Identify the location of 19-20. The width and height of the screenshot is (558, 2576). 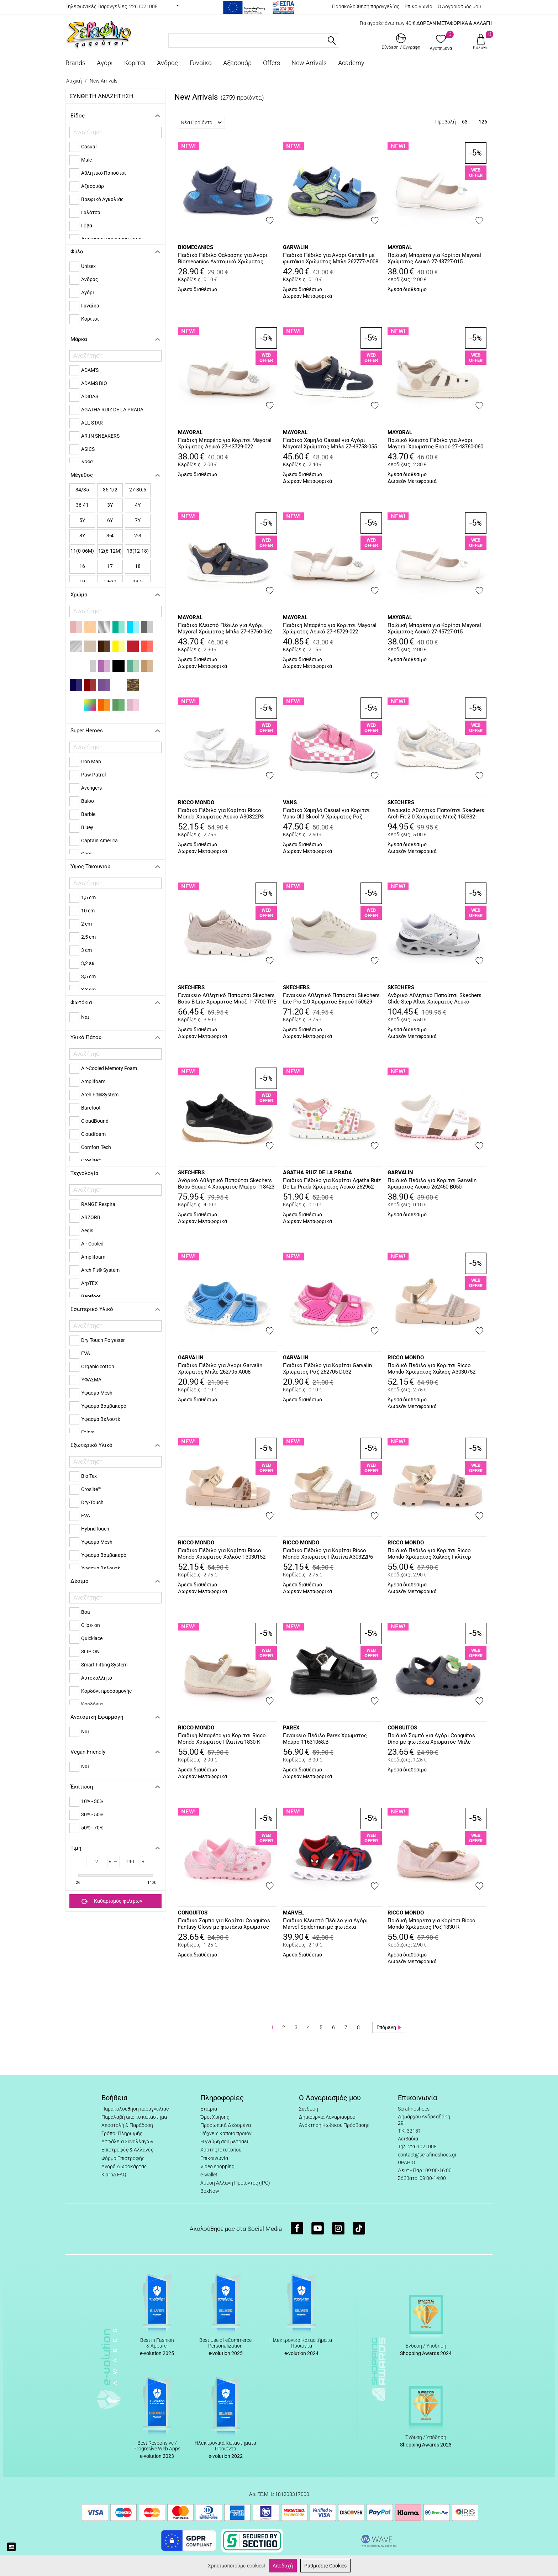
(110, 581).